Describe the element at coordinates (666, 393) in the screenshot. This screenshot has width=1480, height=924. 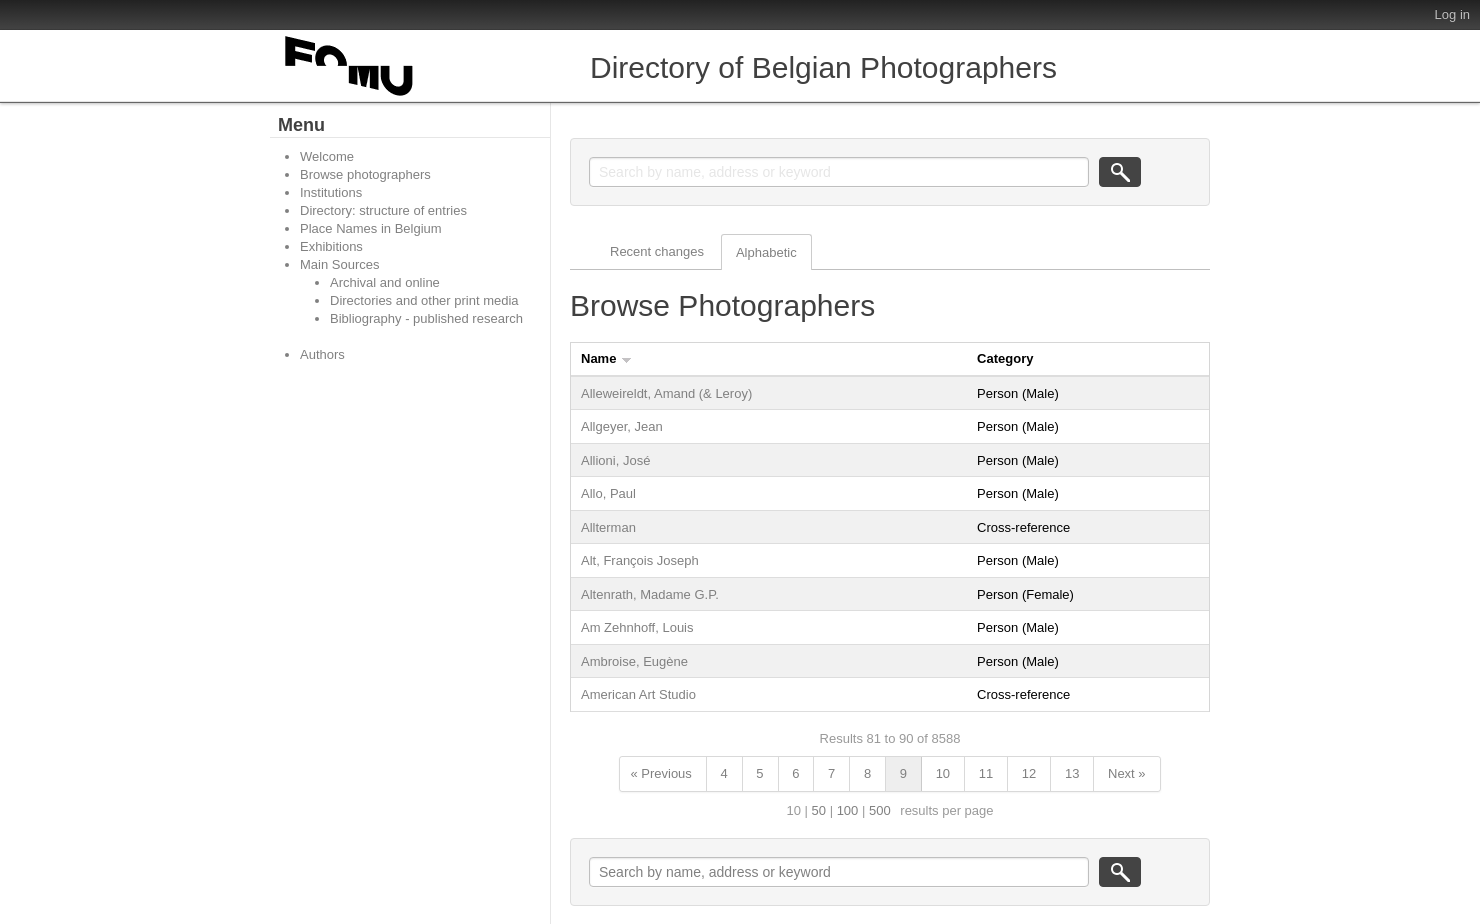
I see `Alleweireldt, Amand (& Leroy)` at that location.